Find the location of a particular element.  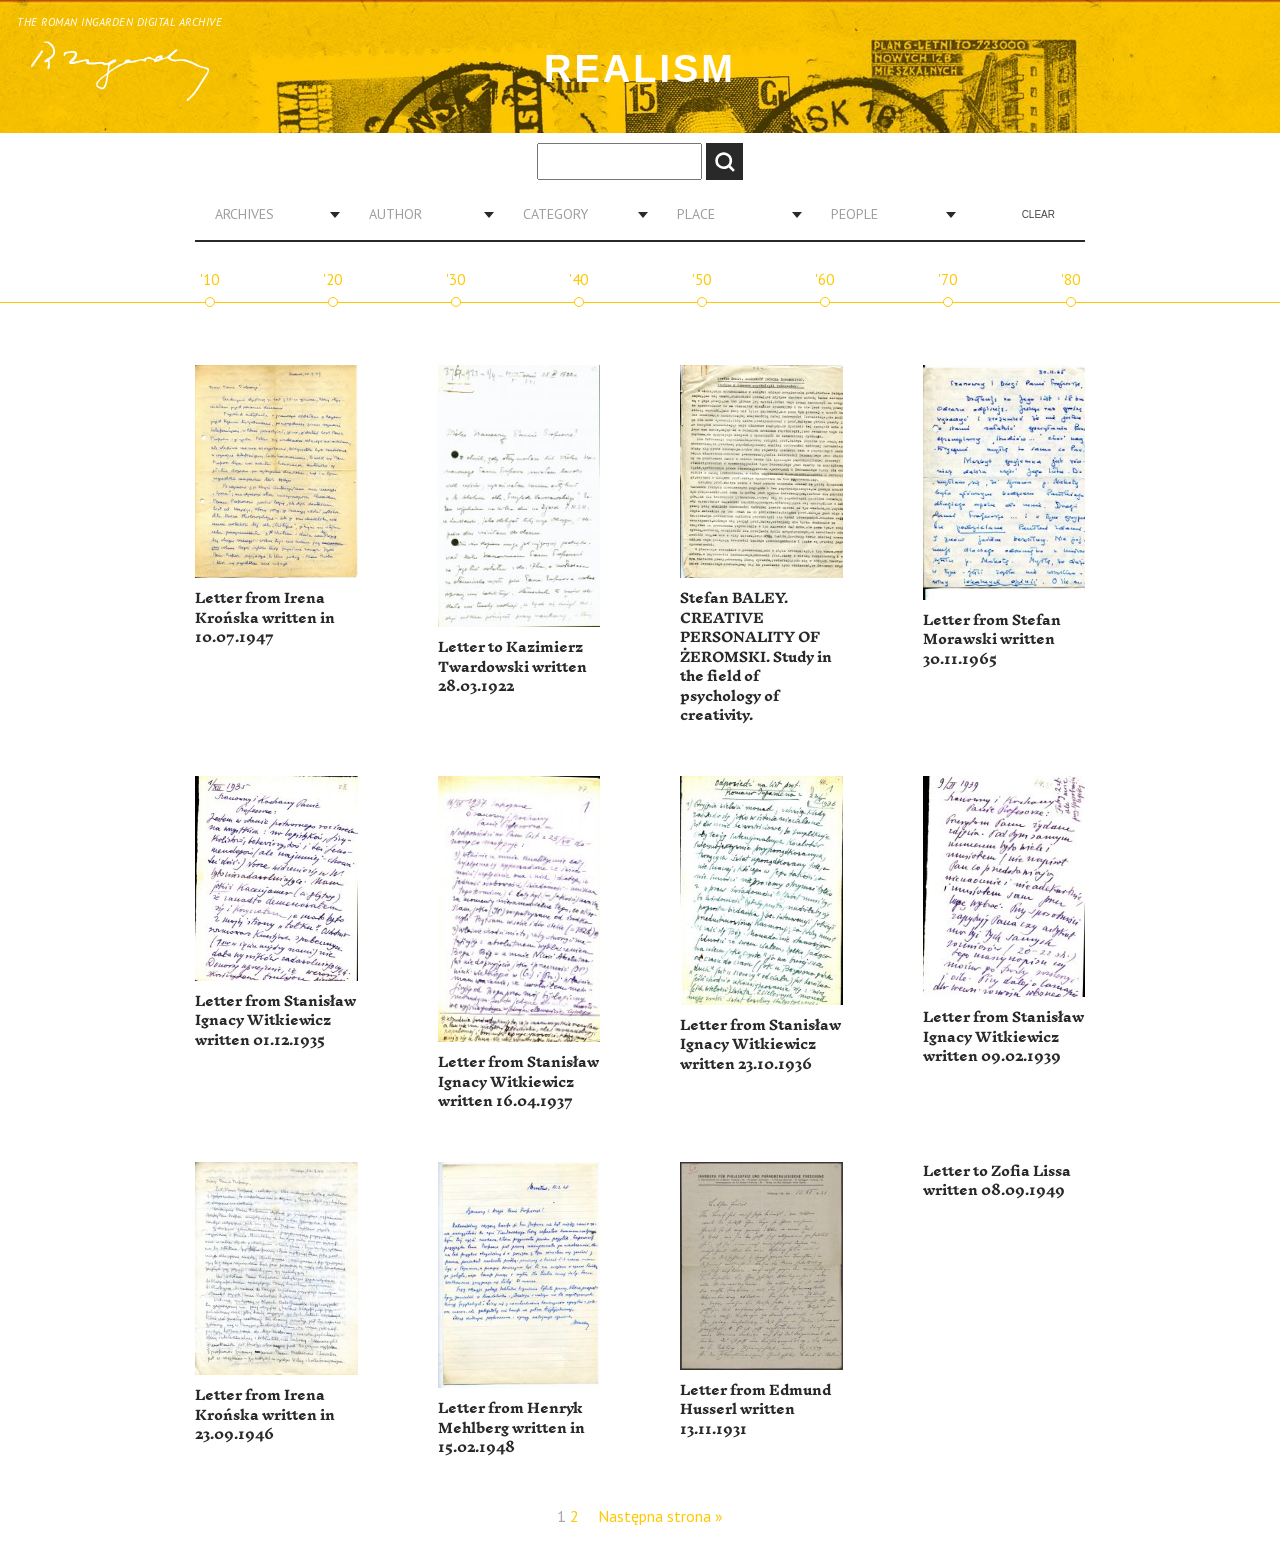

Letter to Kazimierz Twardowski written 28.03.1922 is located at coordinates (512, 667).